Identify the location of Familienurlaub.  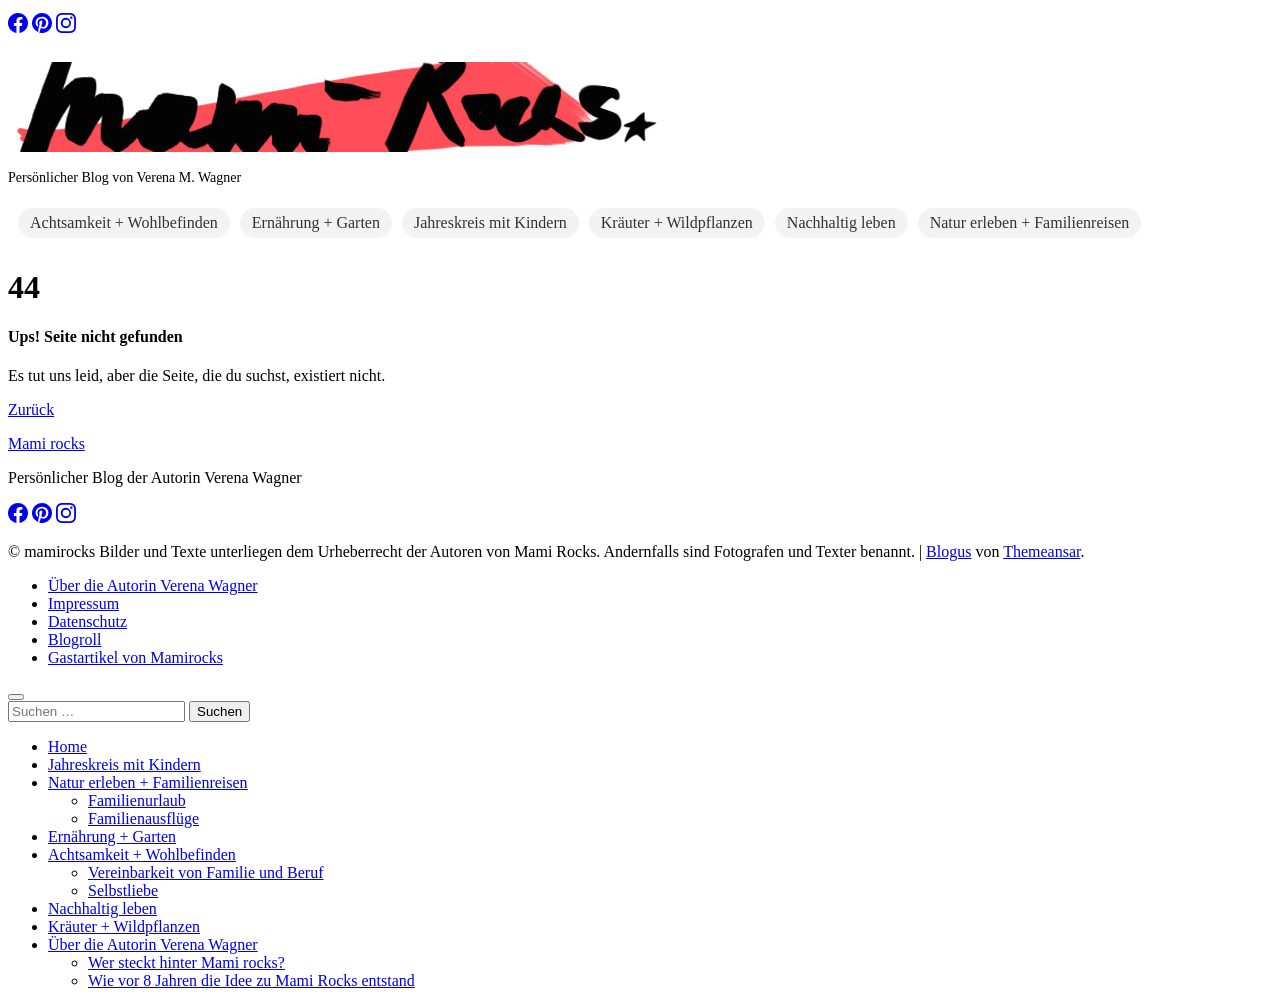
(137, 800).